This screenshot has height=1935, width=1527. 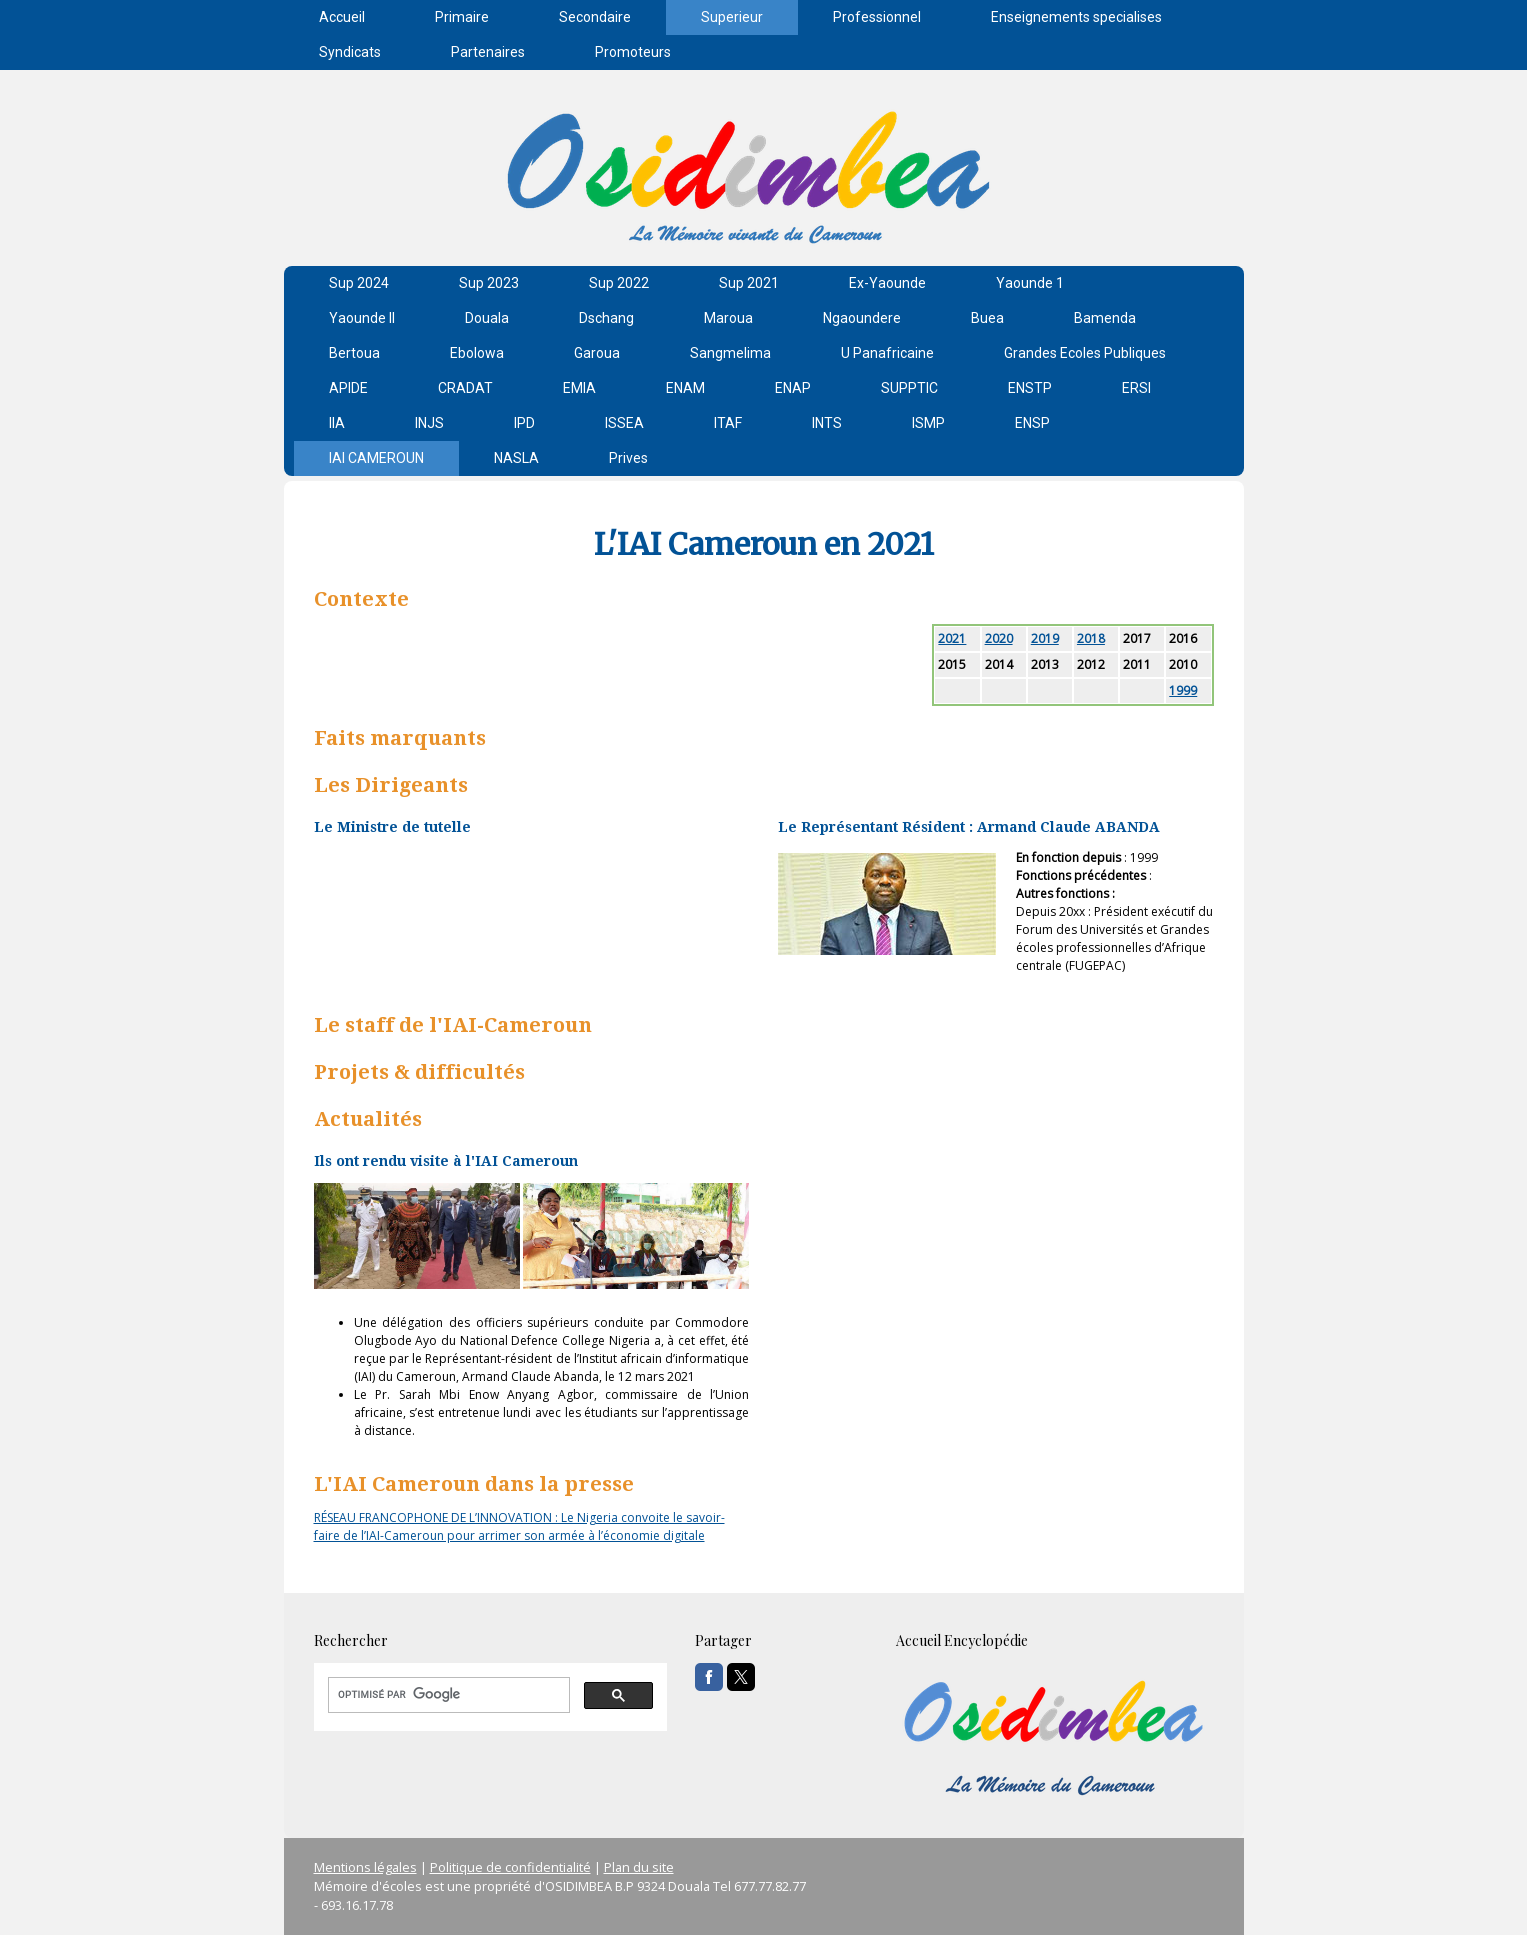 I want to click on Secondaire, so click(x=595, y=17).